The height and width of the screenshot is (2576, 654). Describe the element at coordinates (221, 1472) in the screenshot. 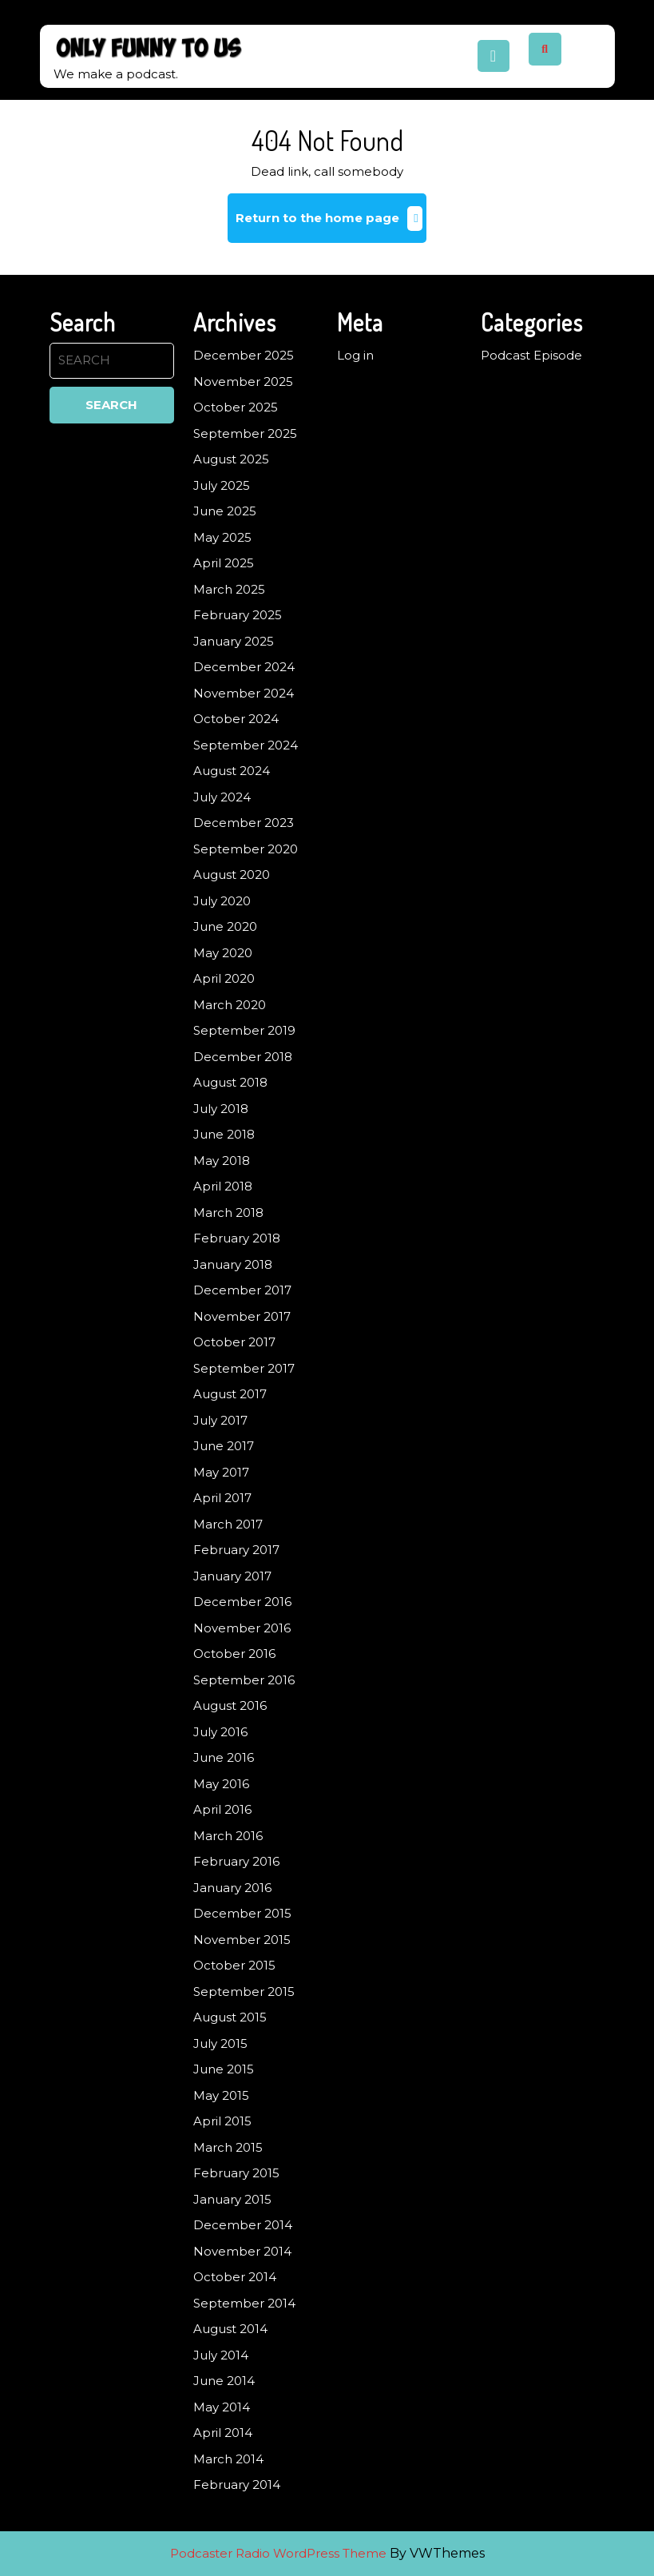

I see `May 2017` at that location.